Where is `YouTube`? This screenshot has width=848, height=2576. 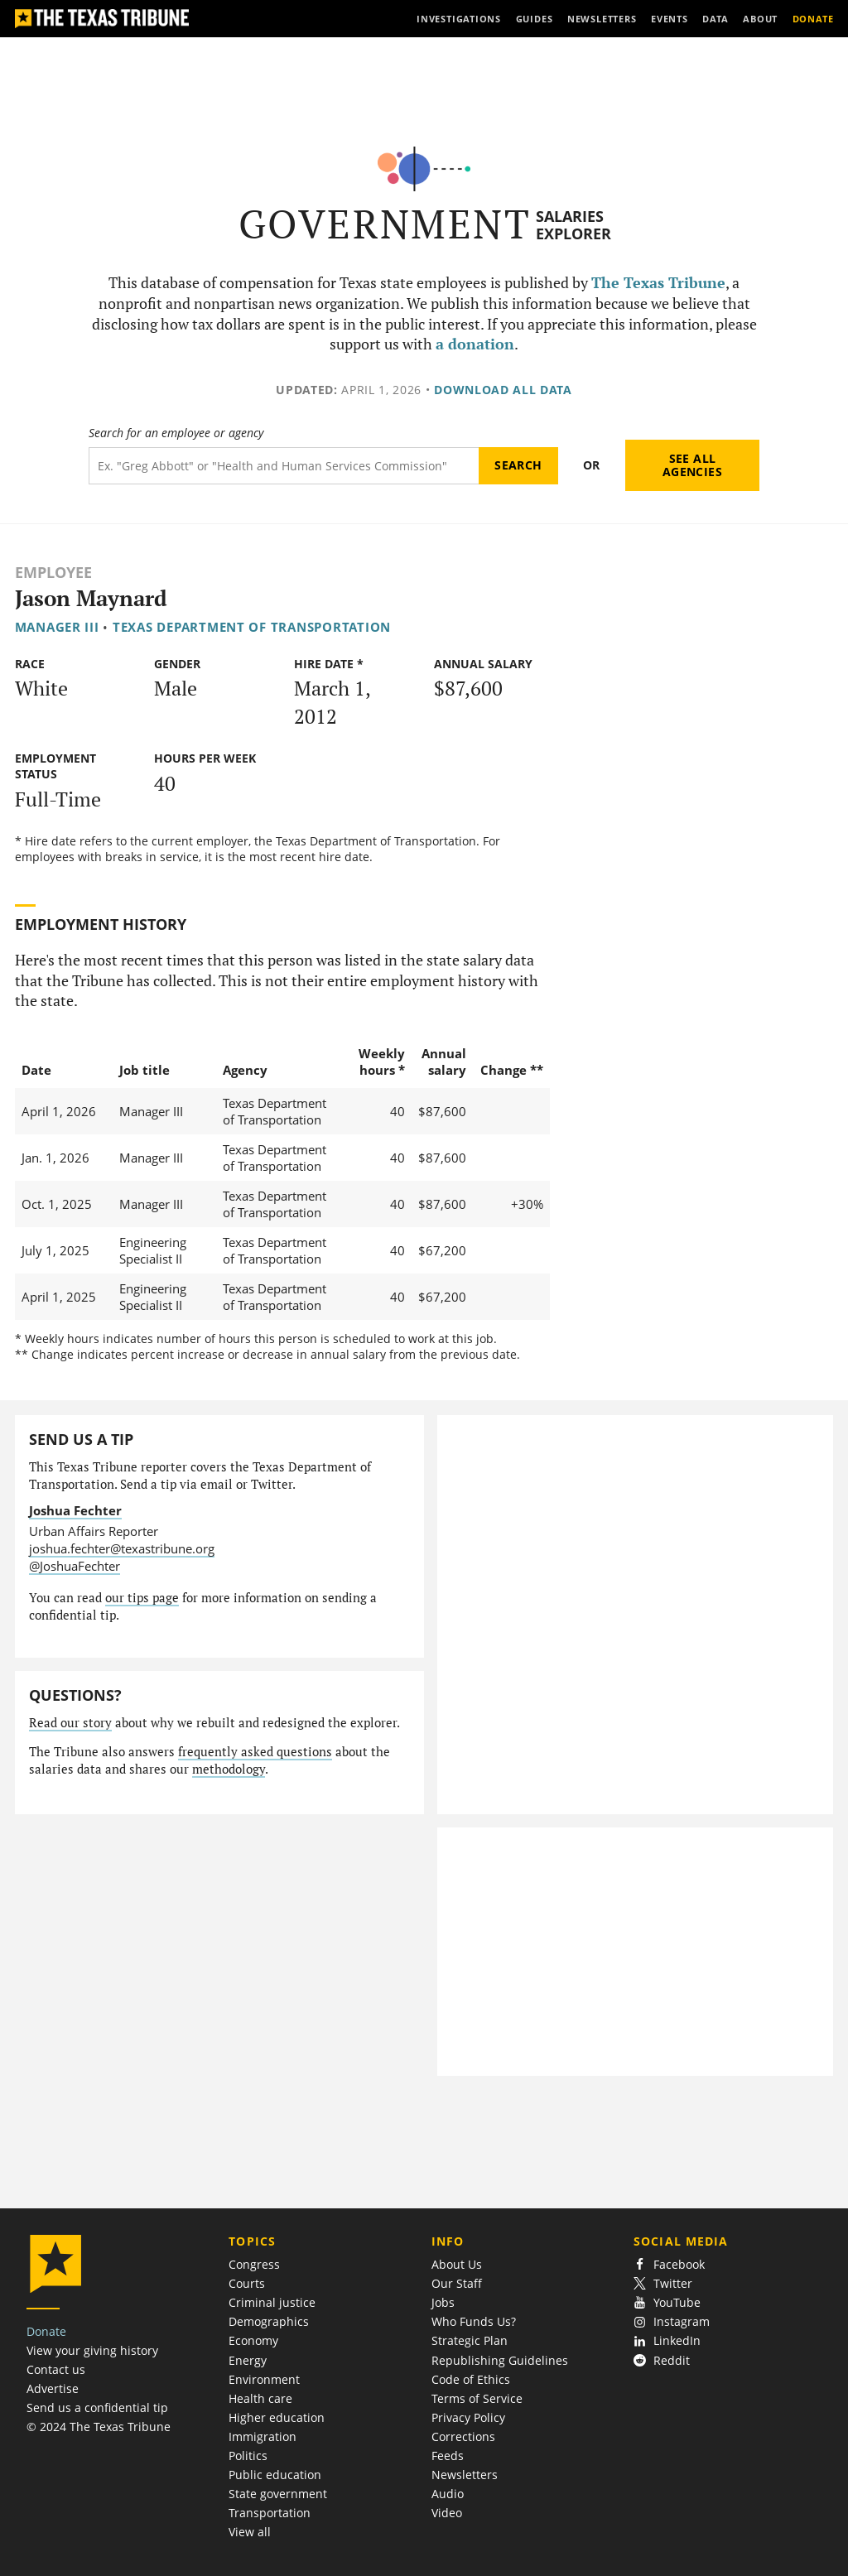 YouTube is located at coordinates (667, 2302).